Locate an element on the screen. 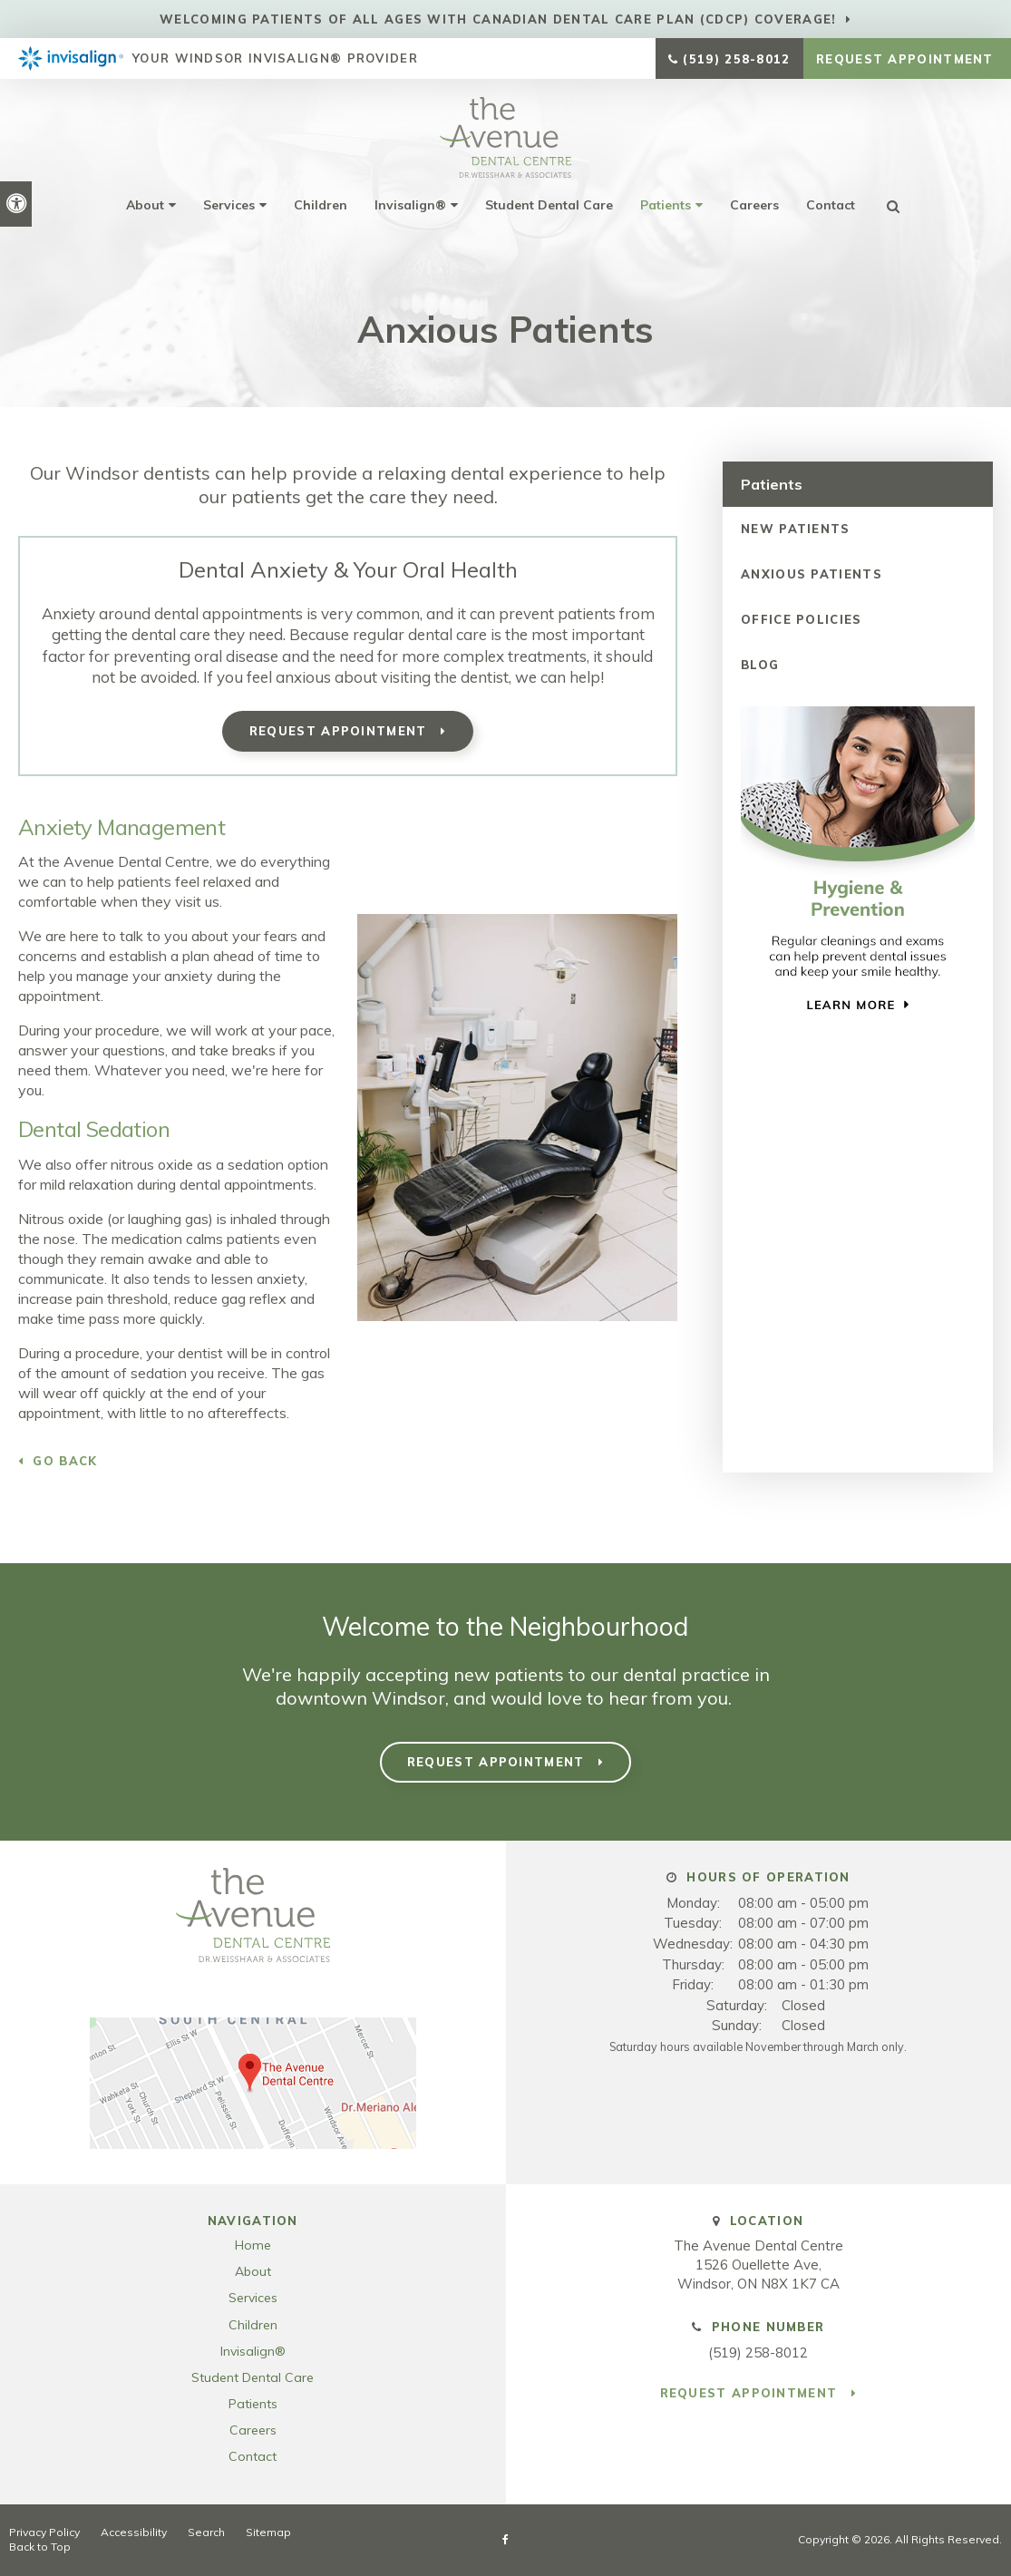 The image size is (1011, 2576). Back to Top is located at coordinates (40, 2546).